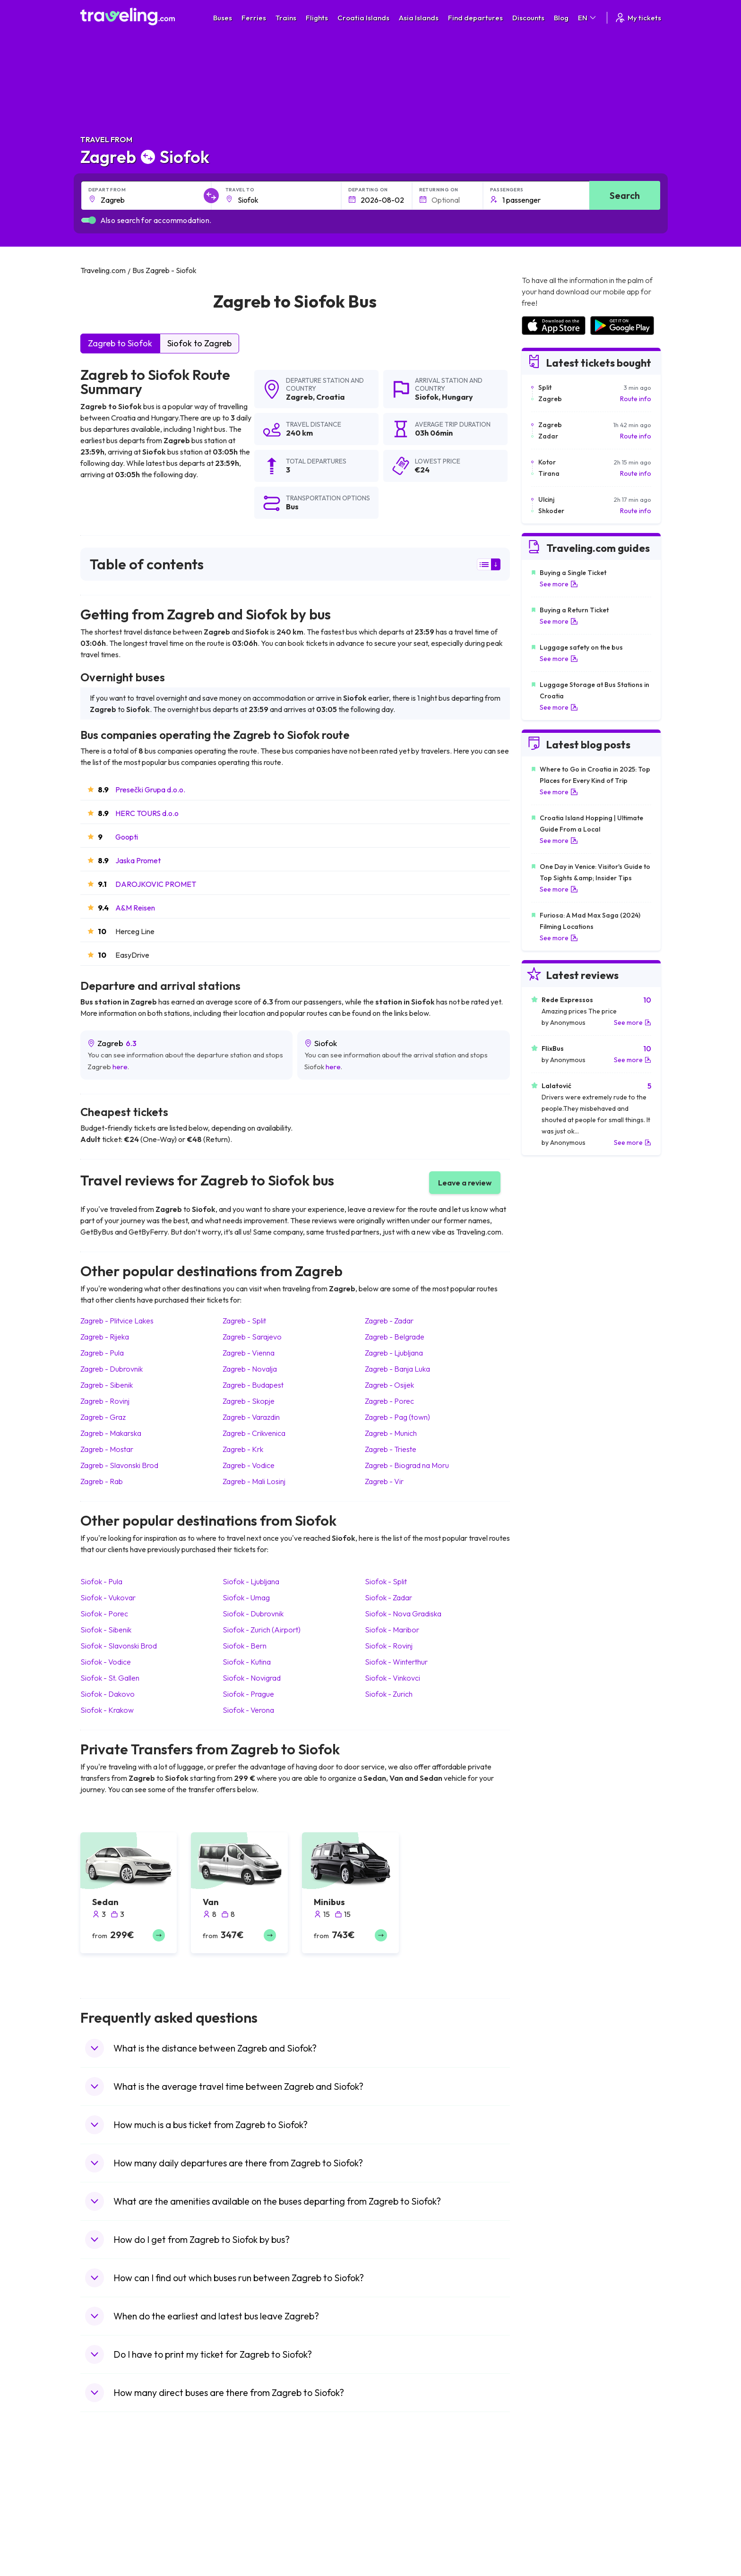 This screenshot has height=2576, width=741. Describe the element at coordinates (392, 1678) in the screenshot. I see `Siofok Vinkovci` at that location.